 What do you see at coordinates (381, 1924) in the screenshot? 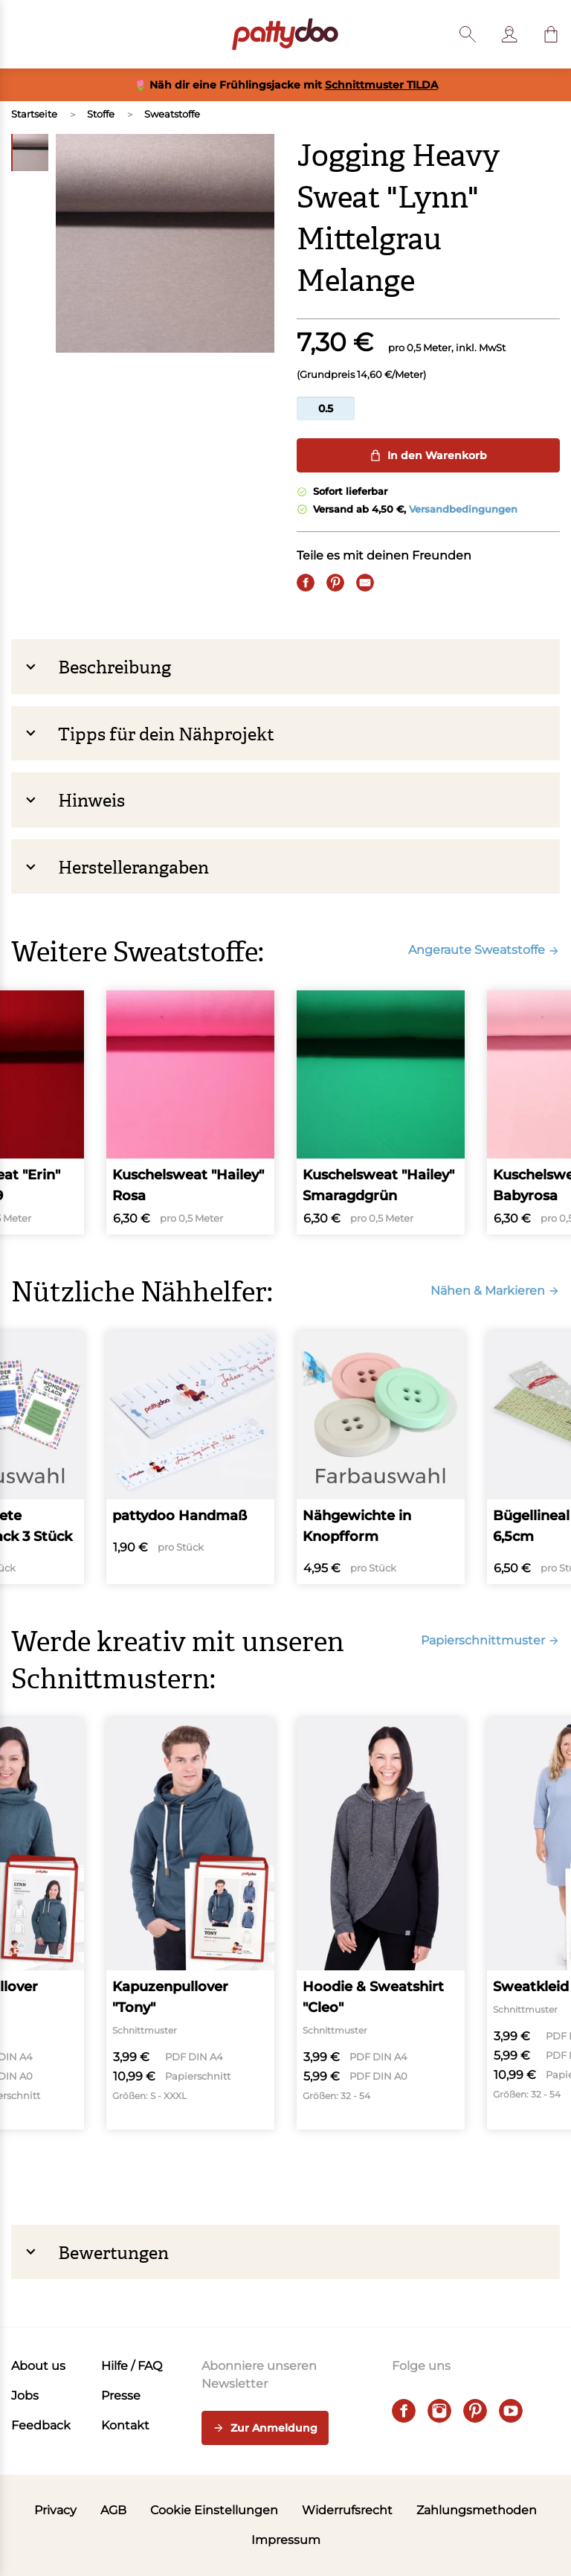
I see `[Hoodie & Sweatshirt "Cleo"]` at bounding box center [381, 1924].